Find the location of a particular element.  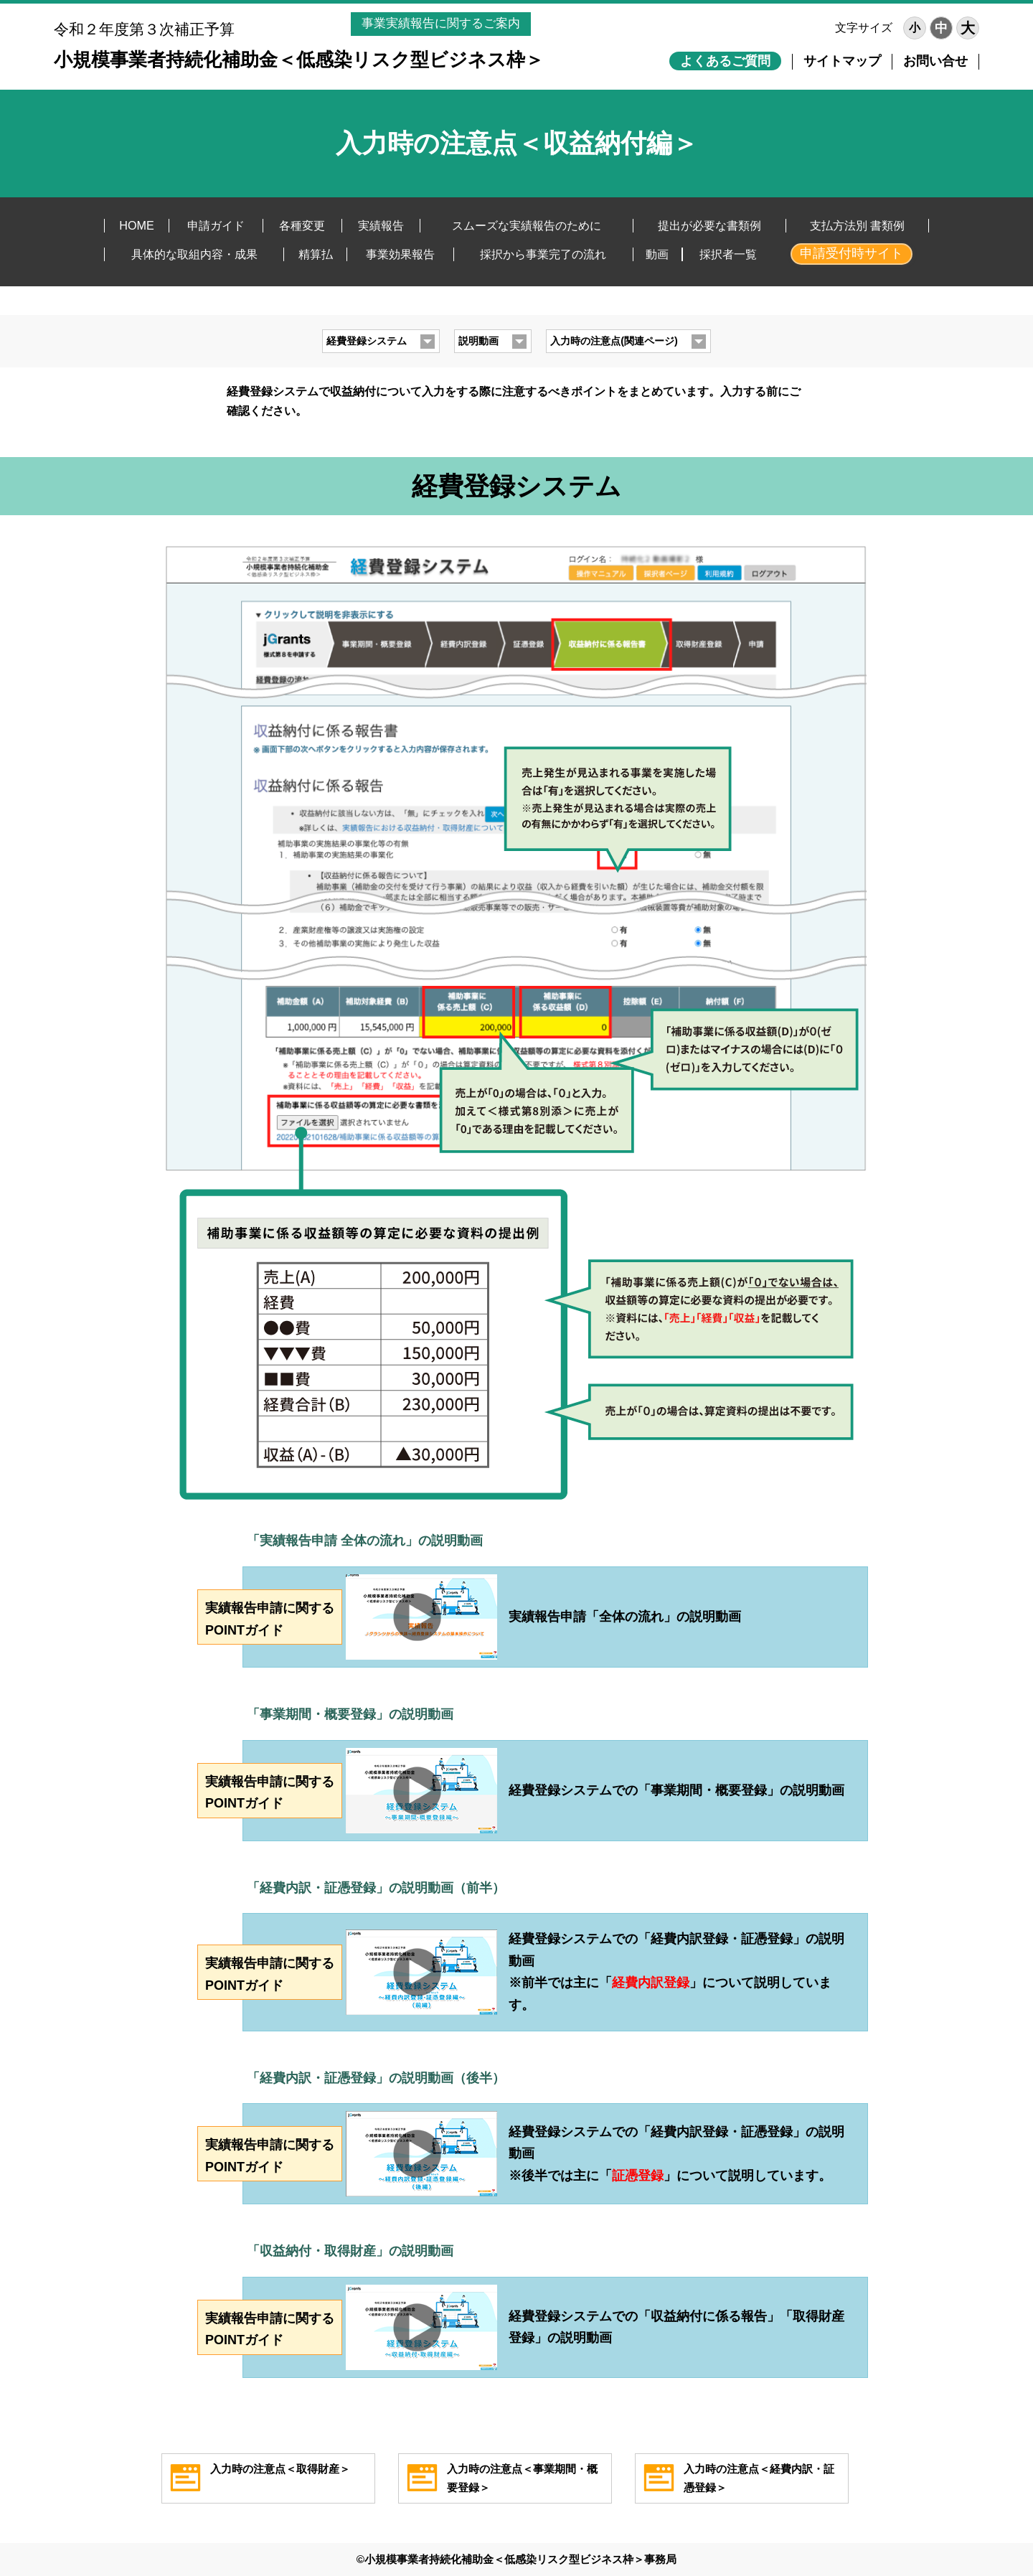

採択から事業完了の流れ is located at coordinates (543, 254).